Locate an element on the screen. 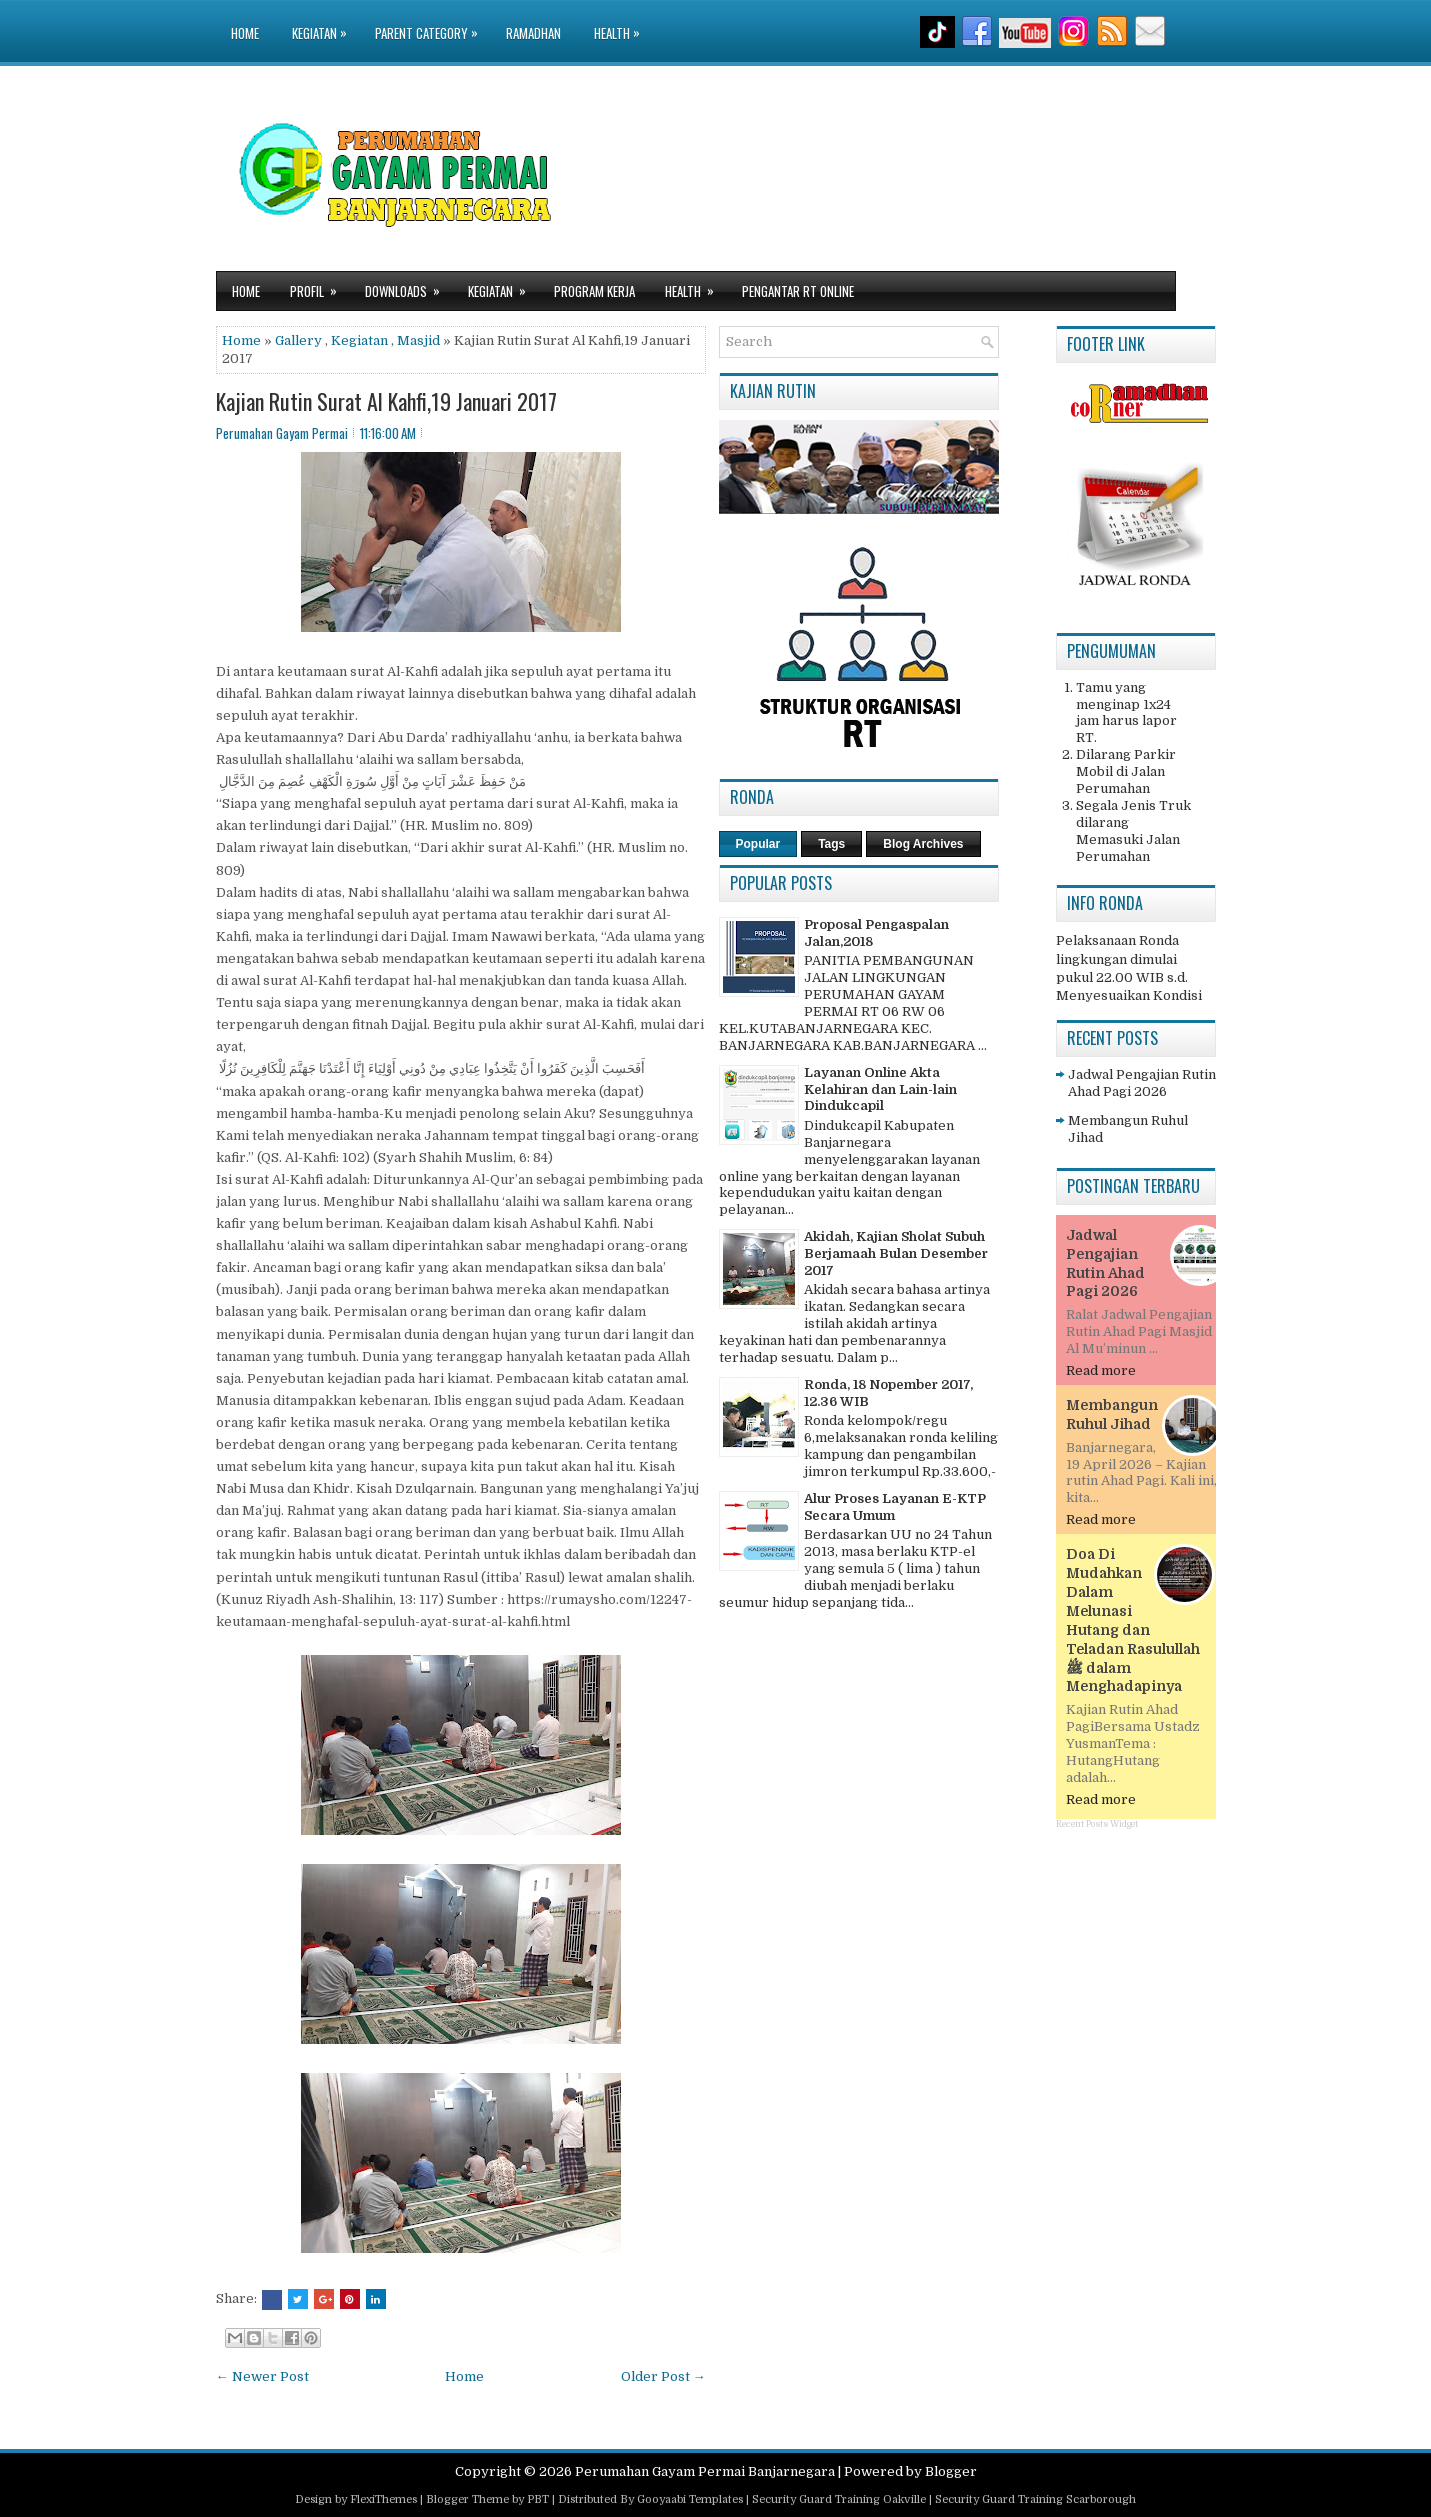  PBT is located at coordinates (538, 2499).